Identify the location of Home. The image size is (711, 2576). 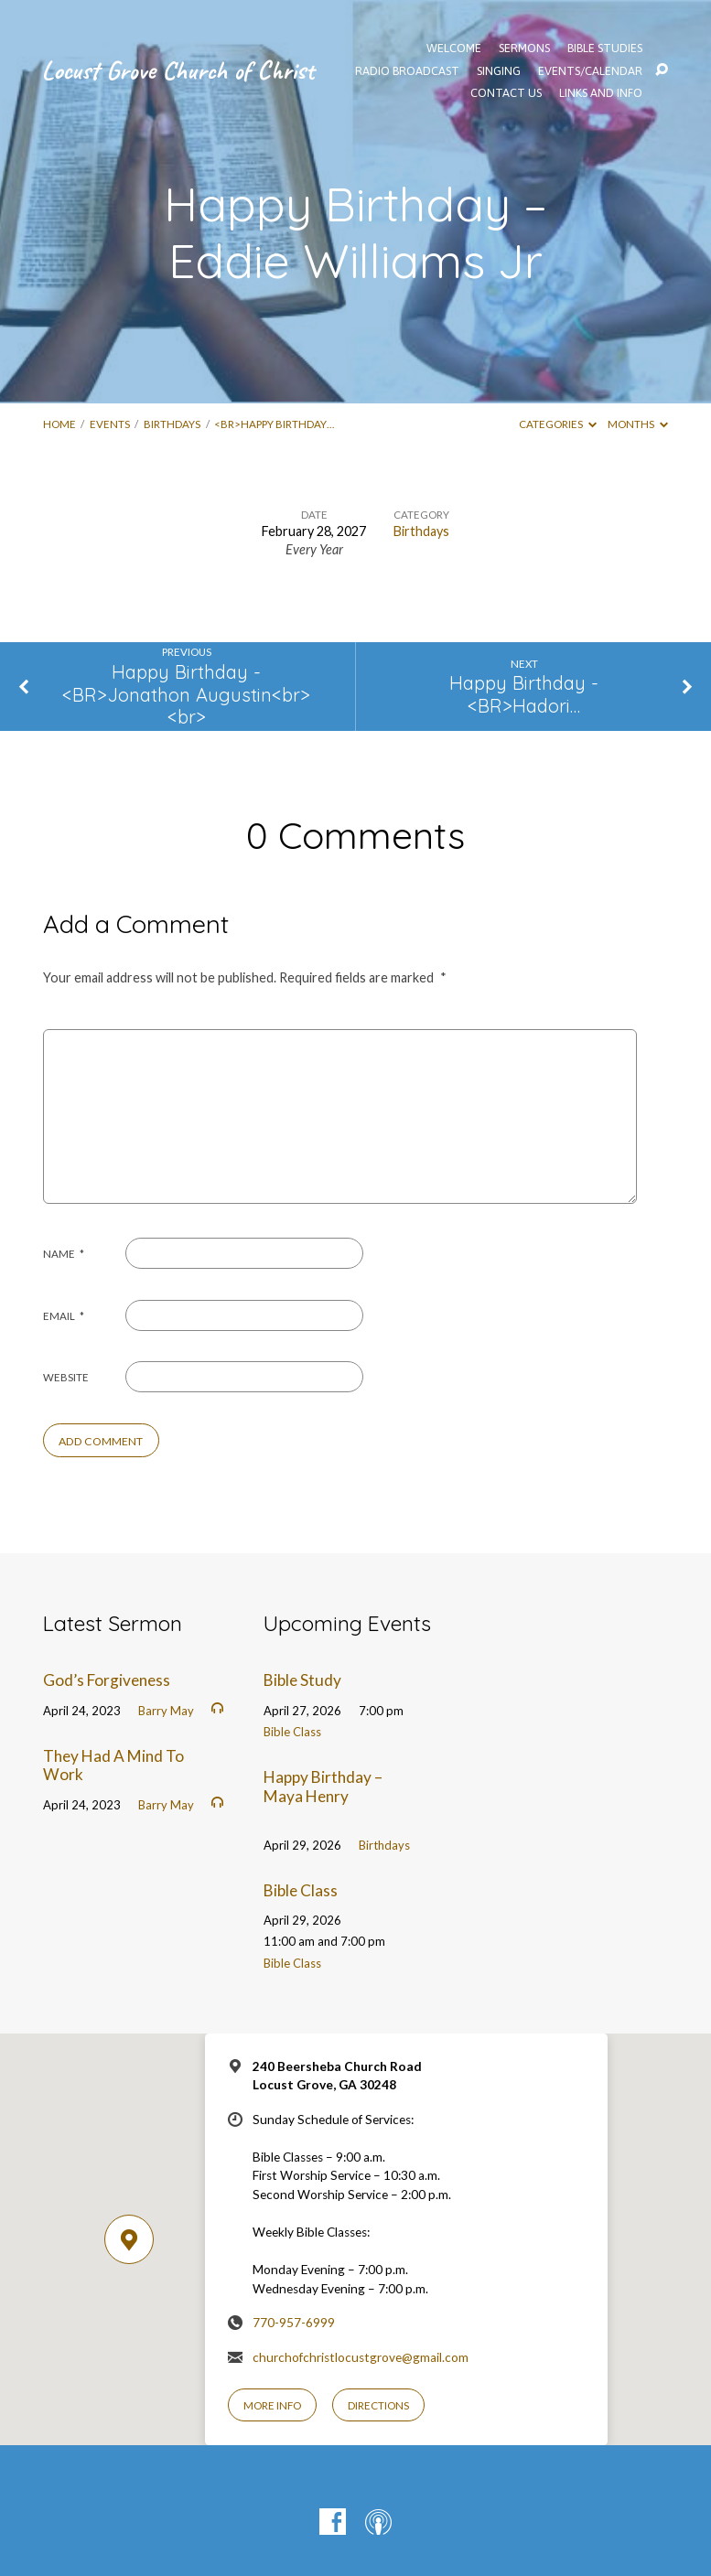
(59, 424).